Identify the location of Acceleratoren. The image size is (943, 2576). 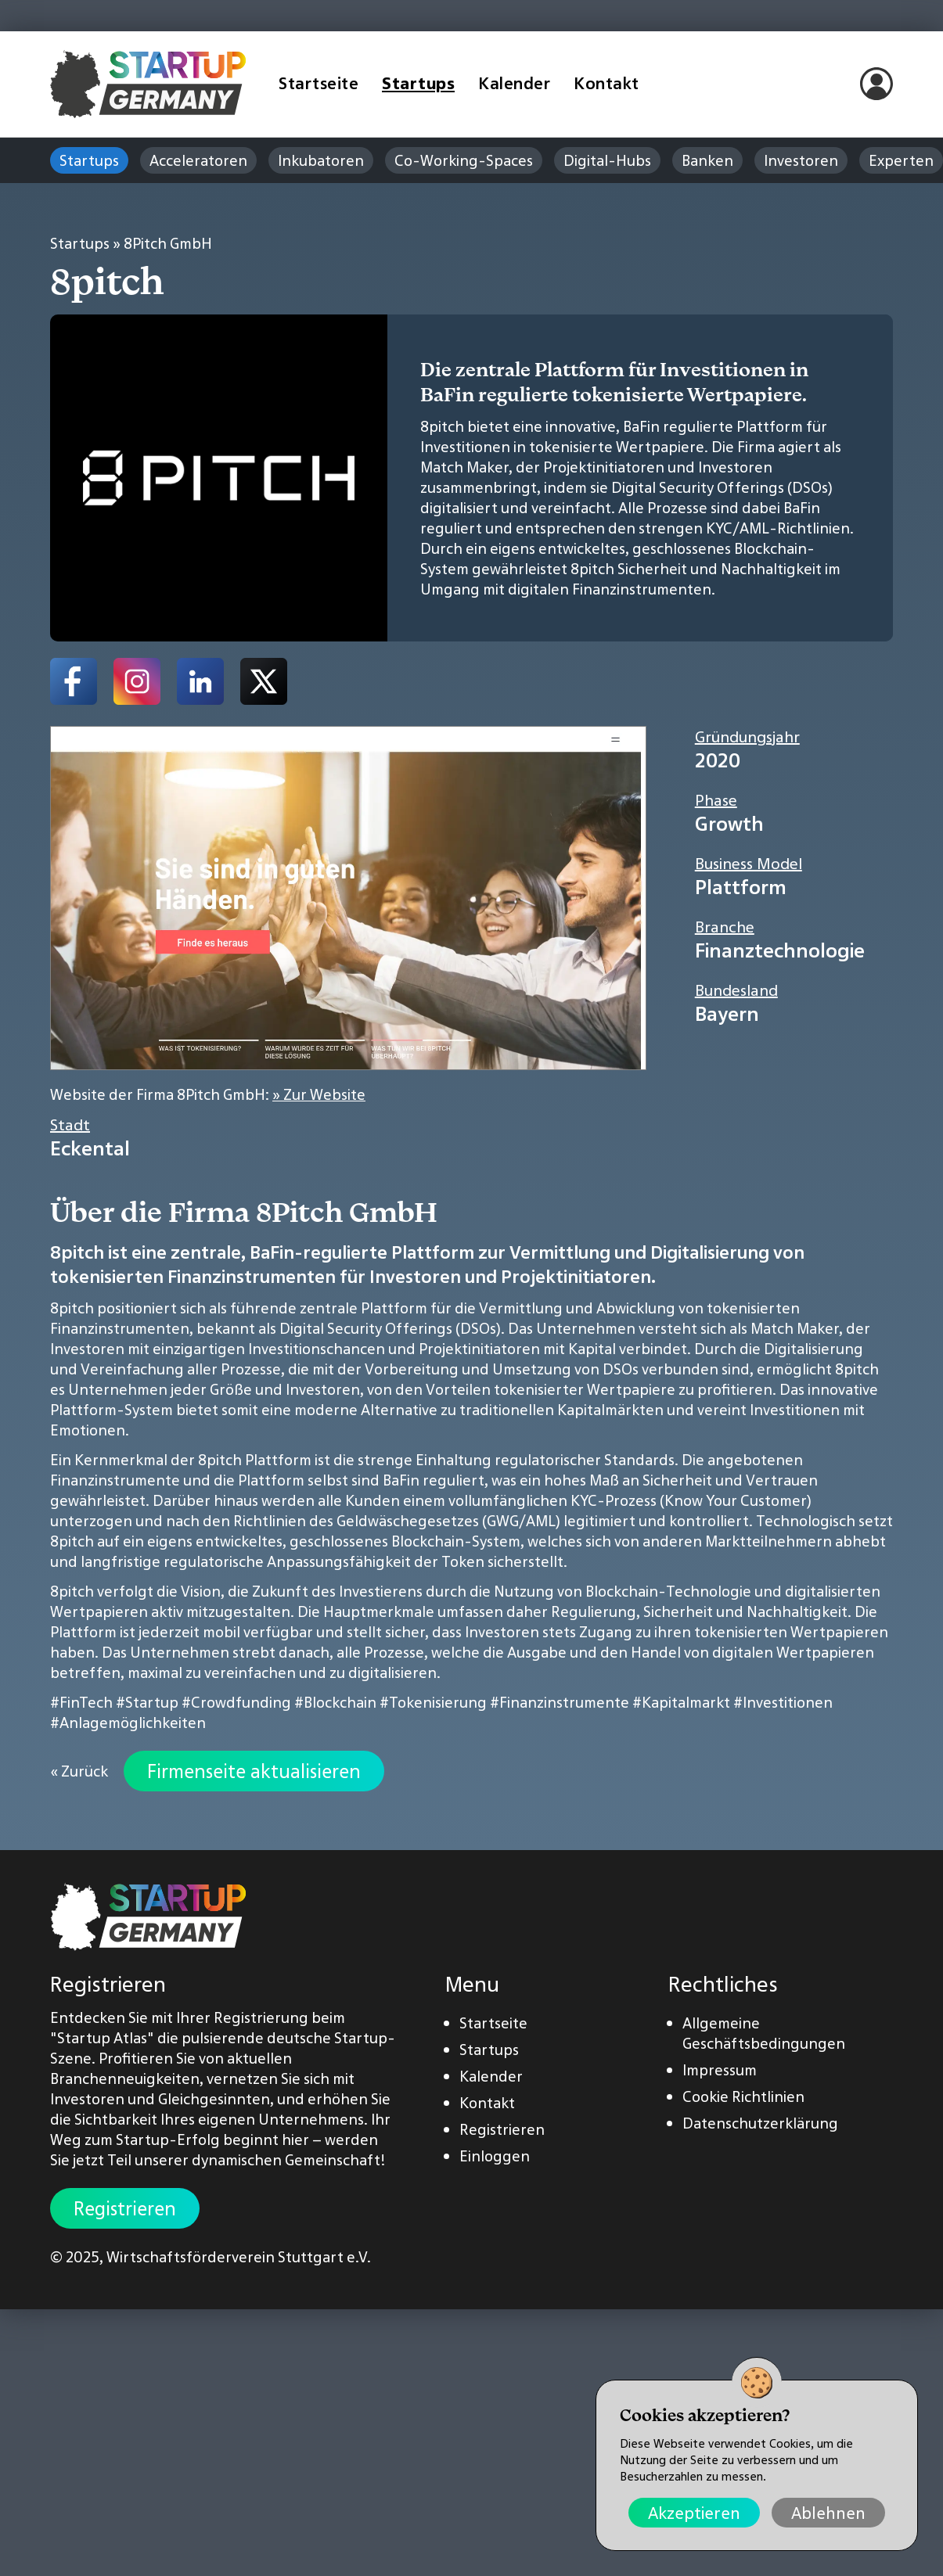
(198, 160).